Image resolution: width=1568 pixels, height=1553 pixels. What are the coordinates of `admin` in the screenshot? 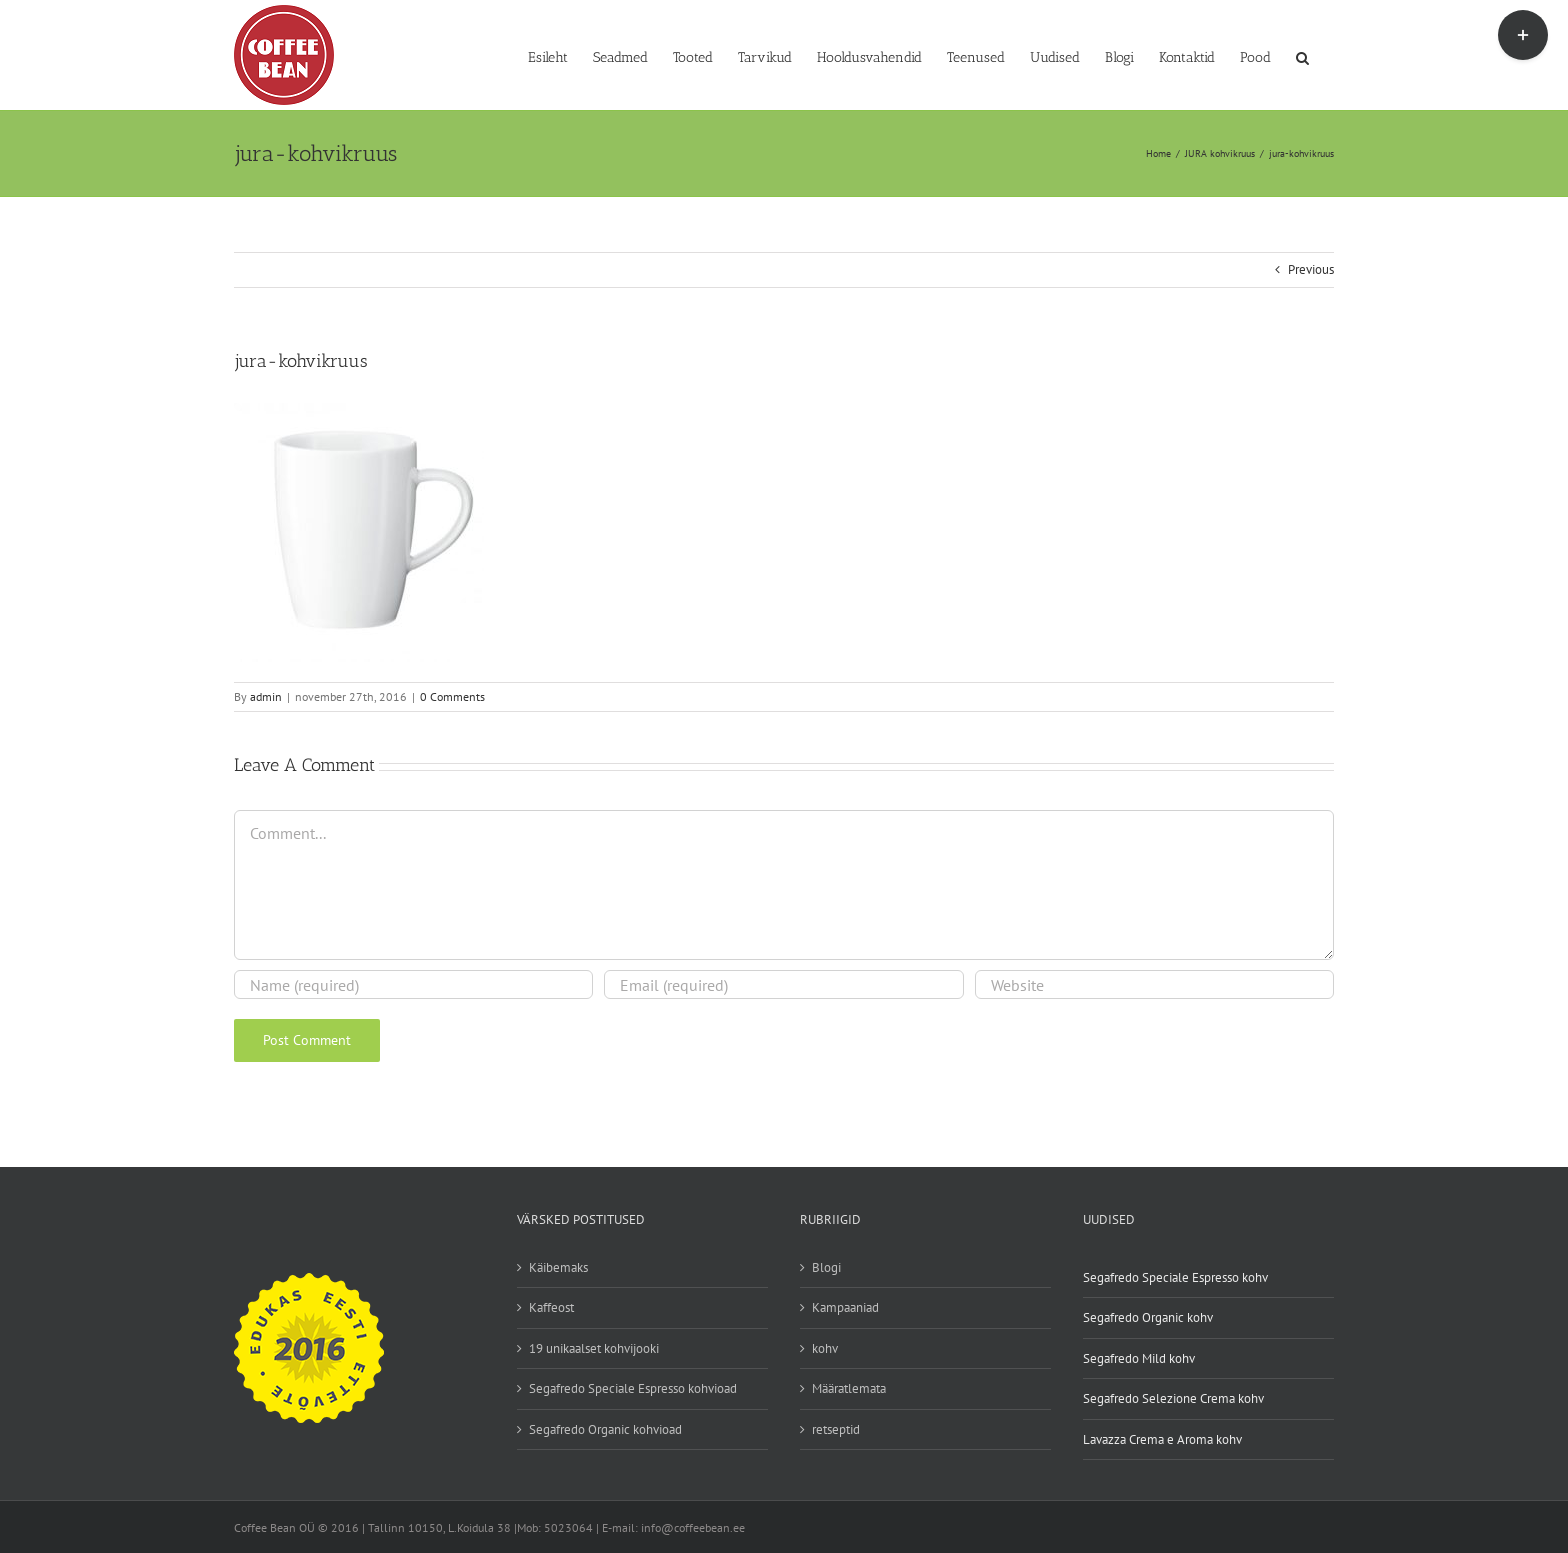 It's located at (266, 696).